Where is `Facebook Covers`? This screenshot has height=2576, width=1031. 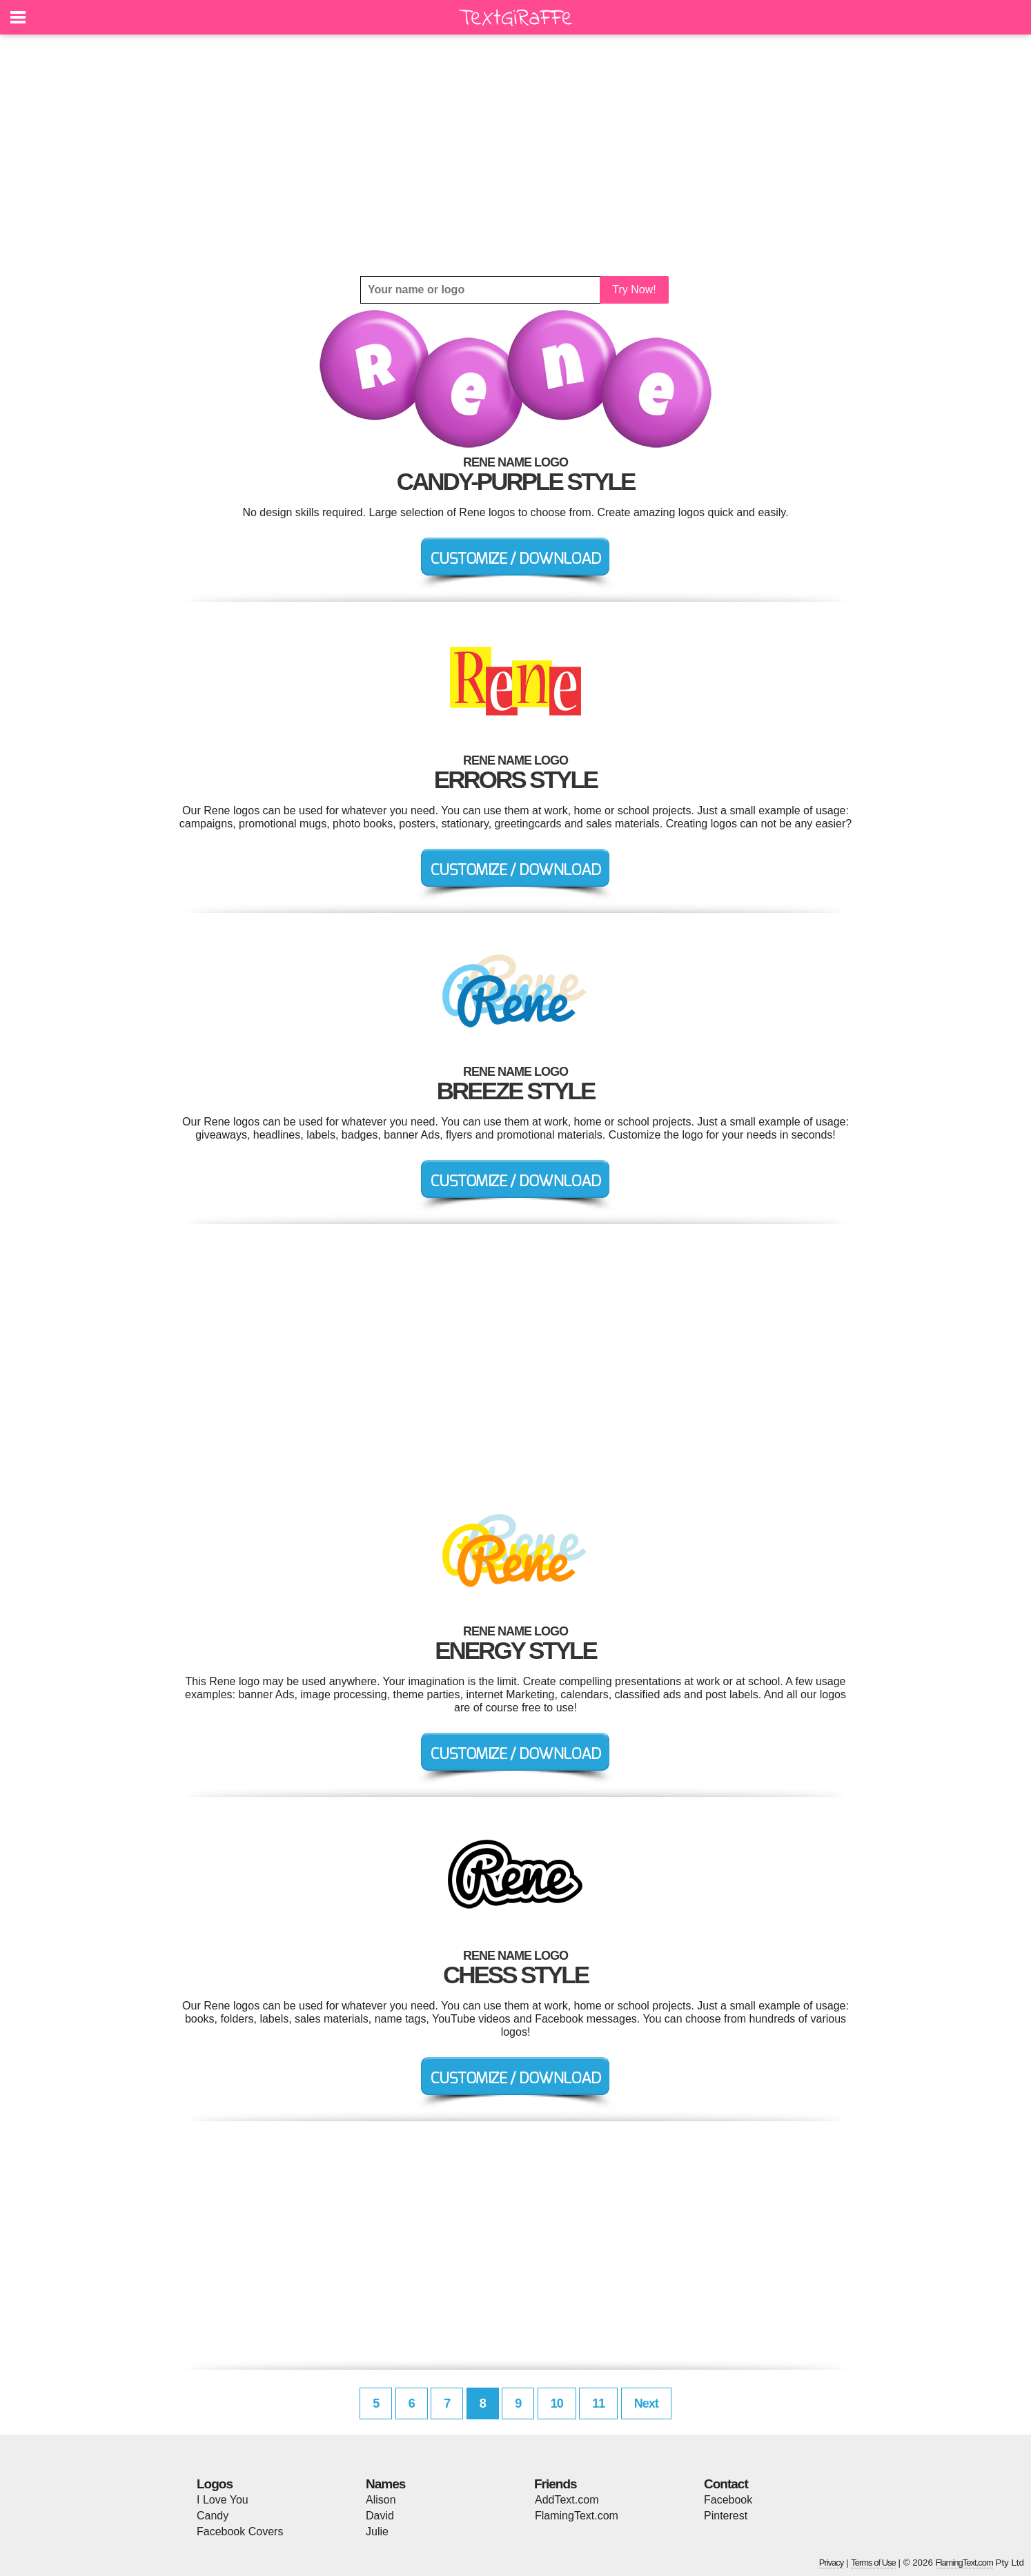
Facebook Covers is located at coordinates (240, 2531).